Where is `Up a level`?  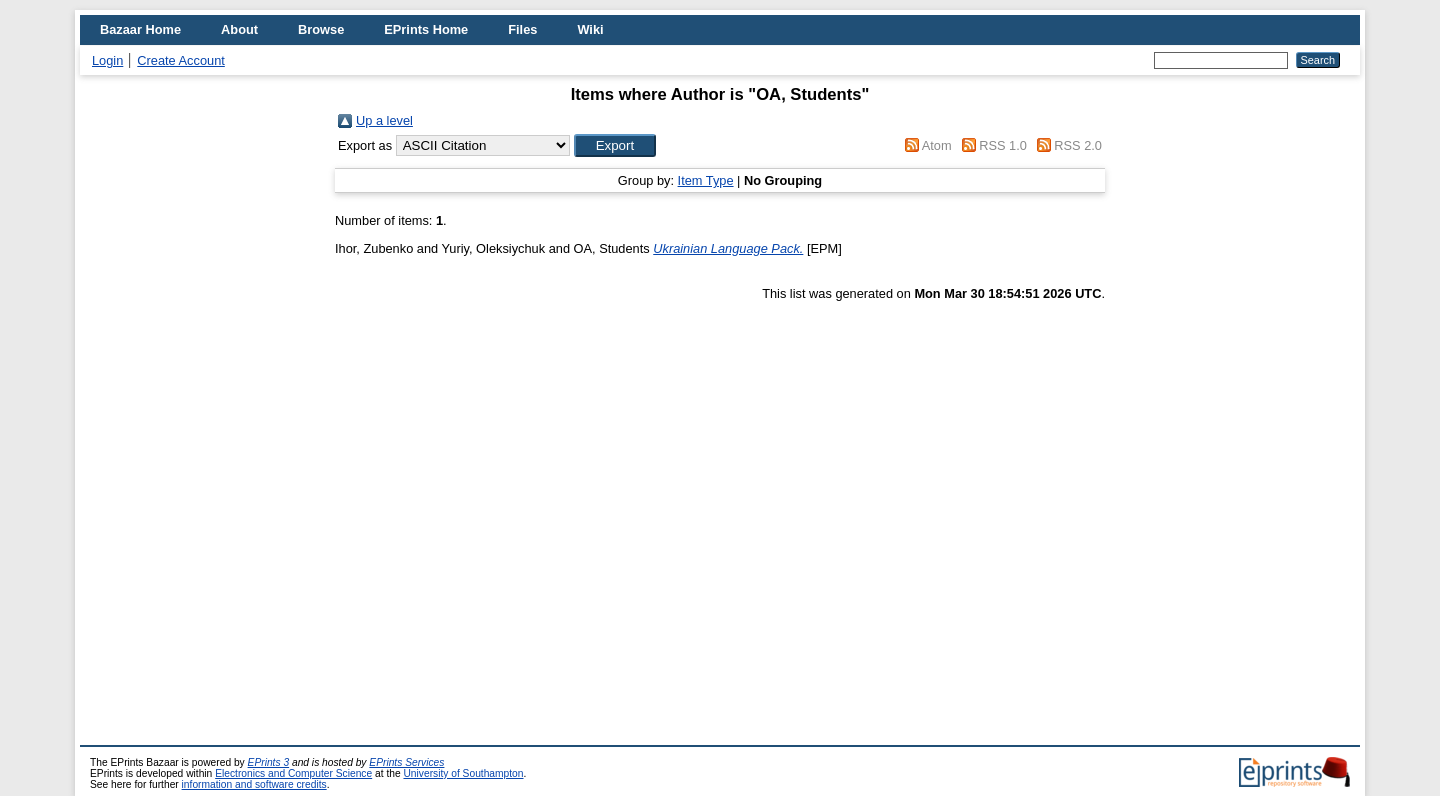 Up a level is located at coordinates (384, 120).